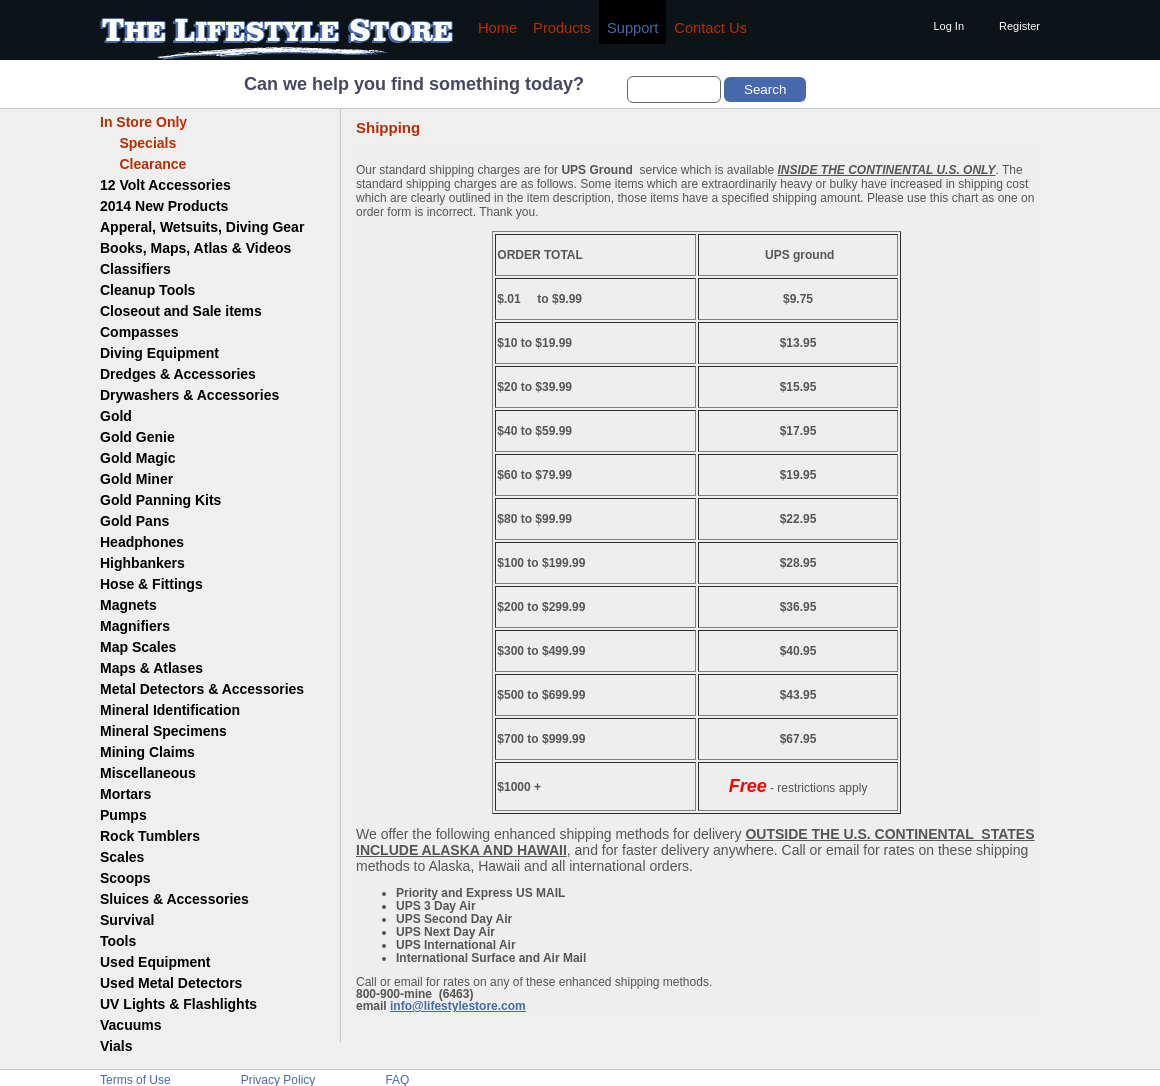 The height and width of the screenshot is (1086, 1160). What do you see at coordinates (458, 1006) in the screenshot?
I see `info@lifestylestore.com` at bounding box center [458, 1006].